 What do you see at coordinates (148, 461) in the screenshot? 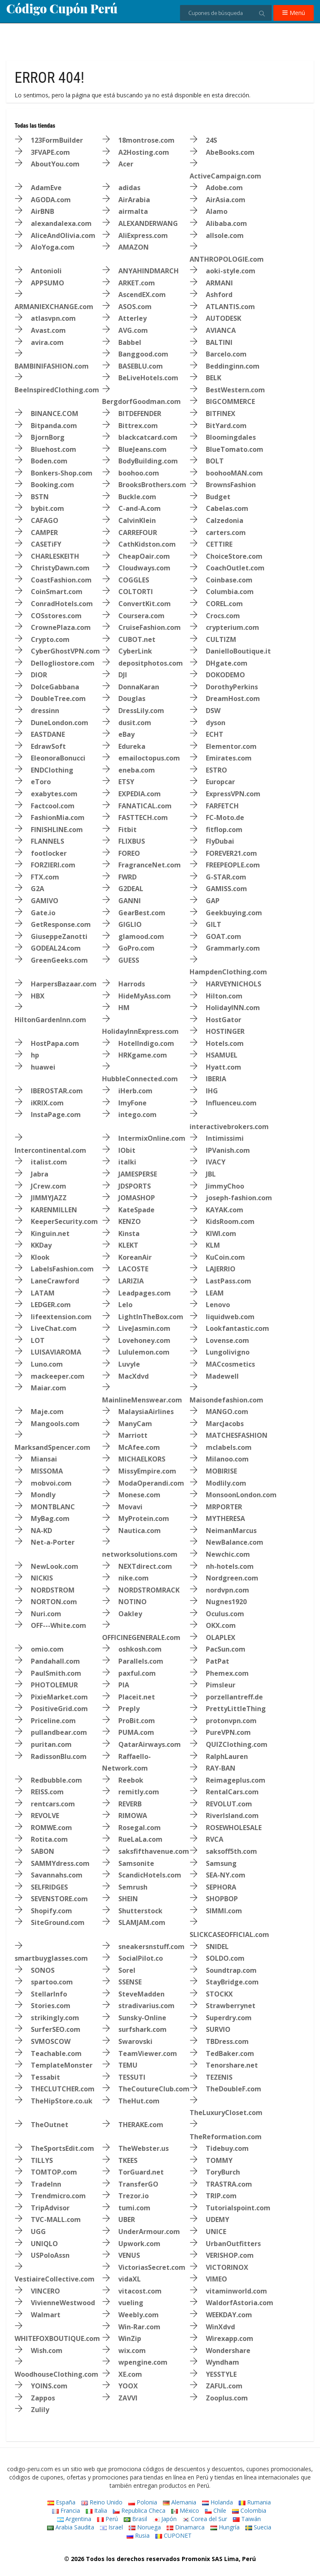
I see `BodyBuilding.com` at bounding box center [148, 461].